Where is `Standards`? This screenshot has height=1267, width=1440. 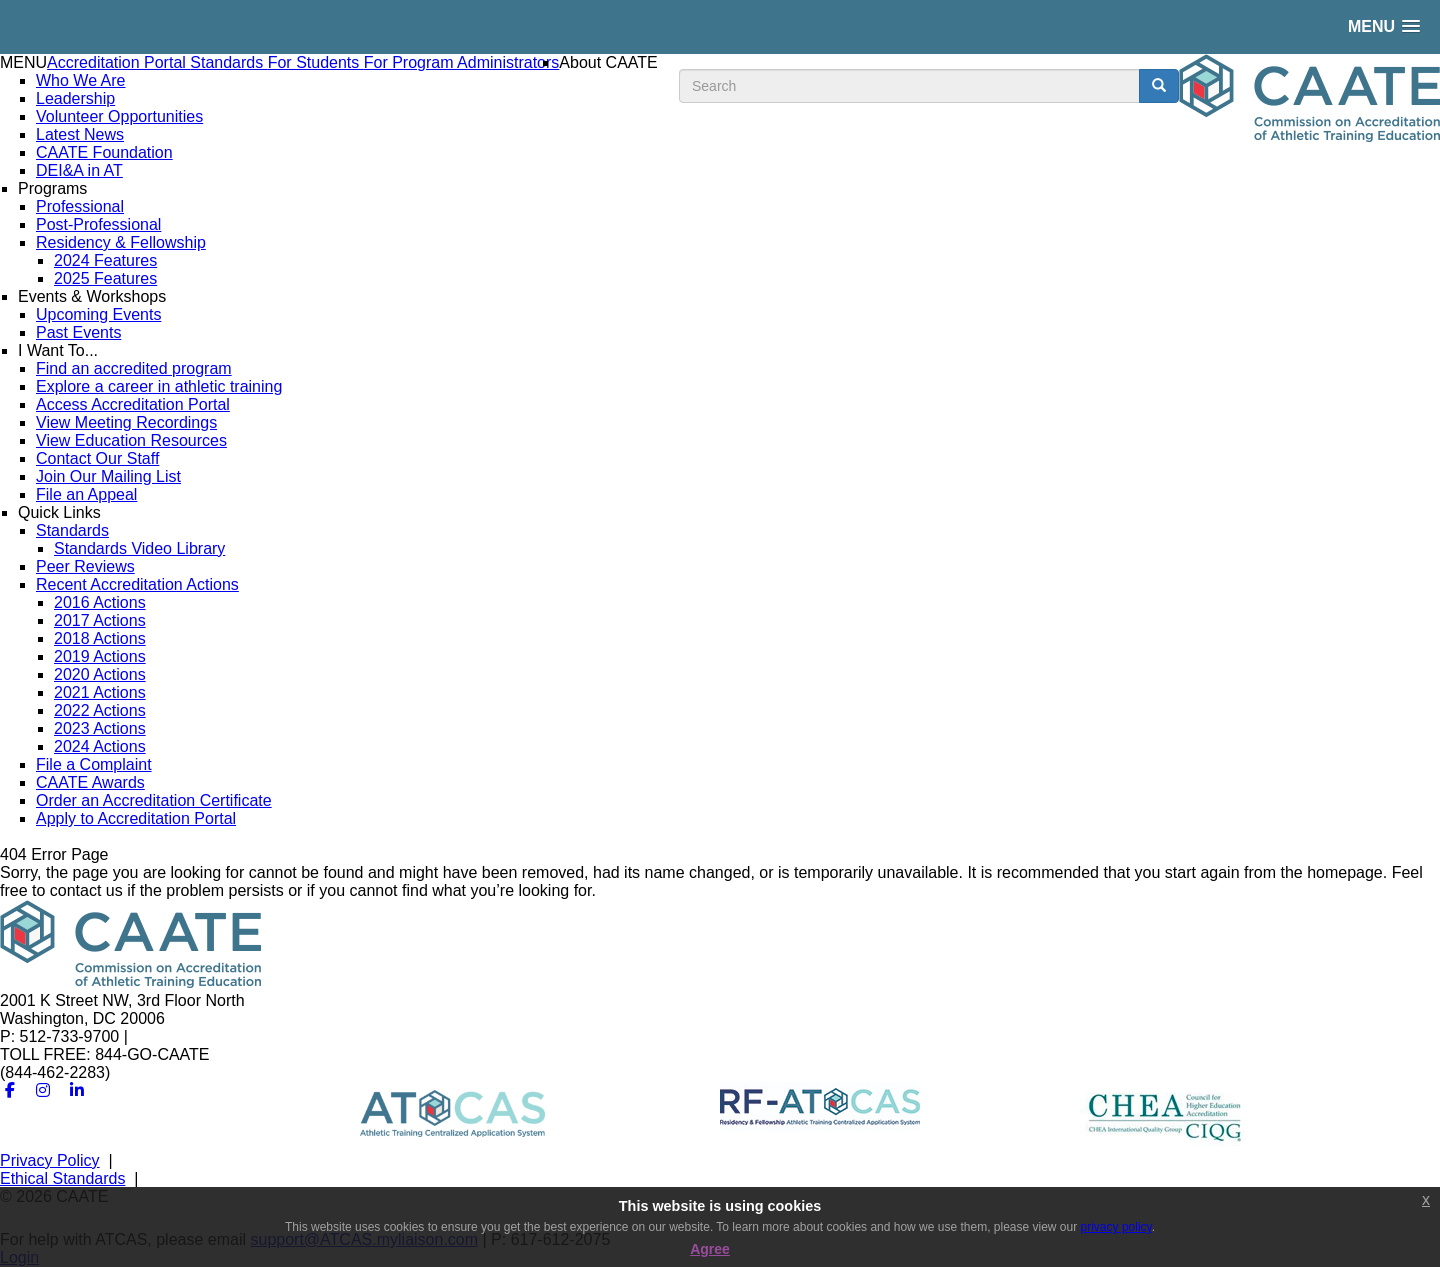 Standards is located at coordinates (228, 62).